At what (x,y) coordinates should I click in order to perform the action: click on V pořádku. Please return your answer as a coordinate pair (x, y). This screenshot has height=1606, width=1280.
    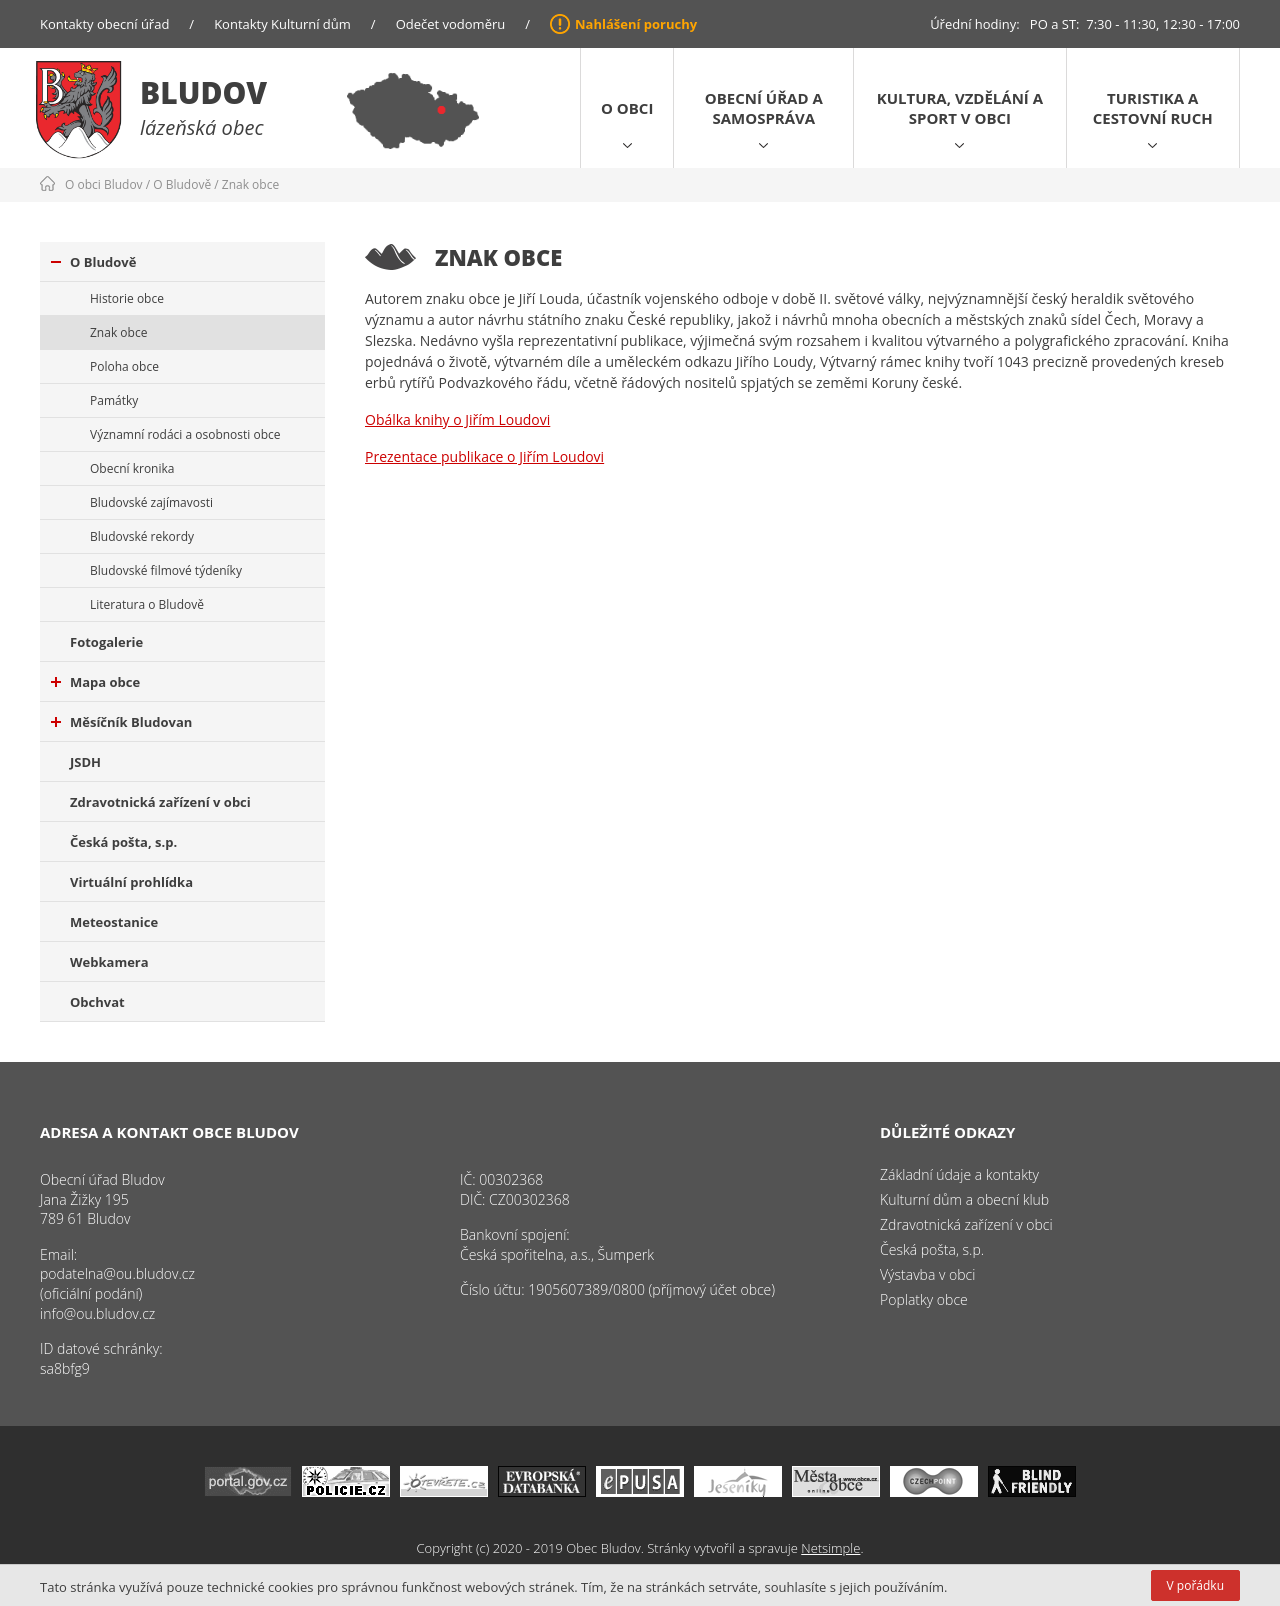
    Looking at the image, I should click on (1195, 1585).